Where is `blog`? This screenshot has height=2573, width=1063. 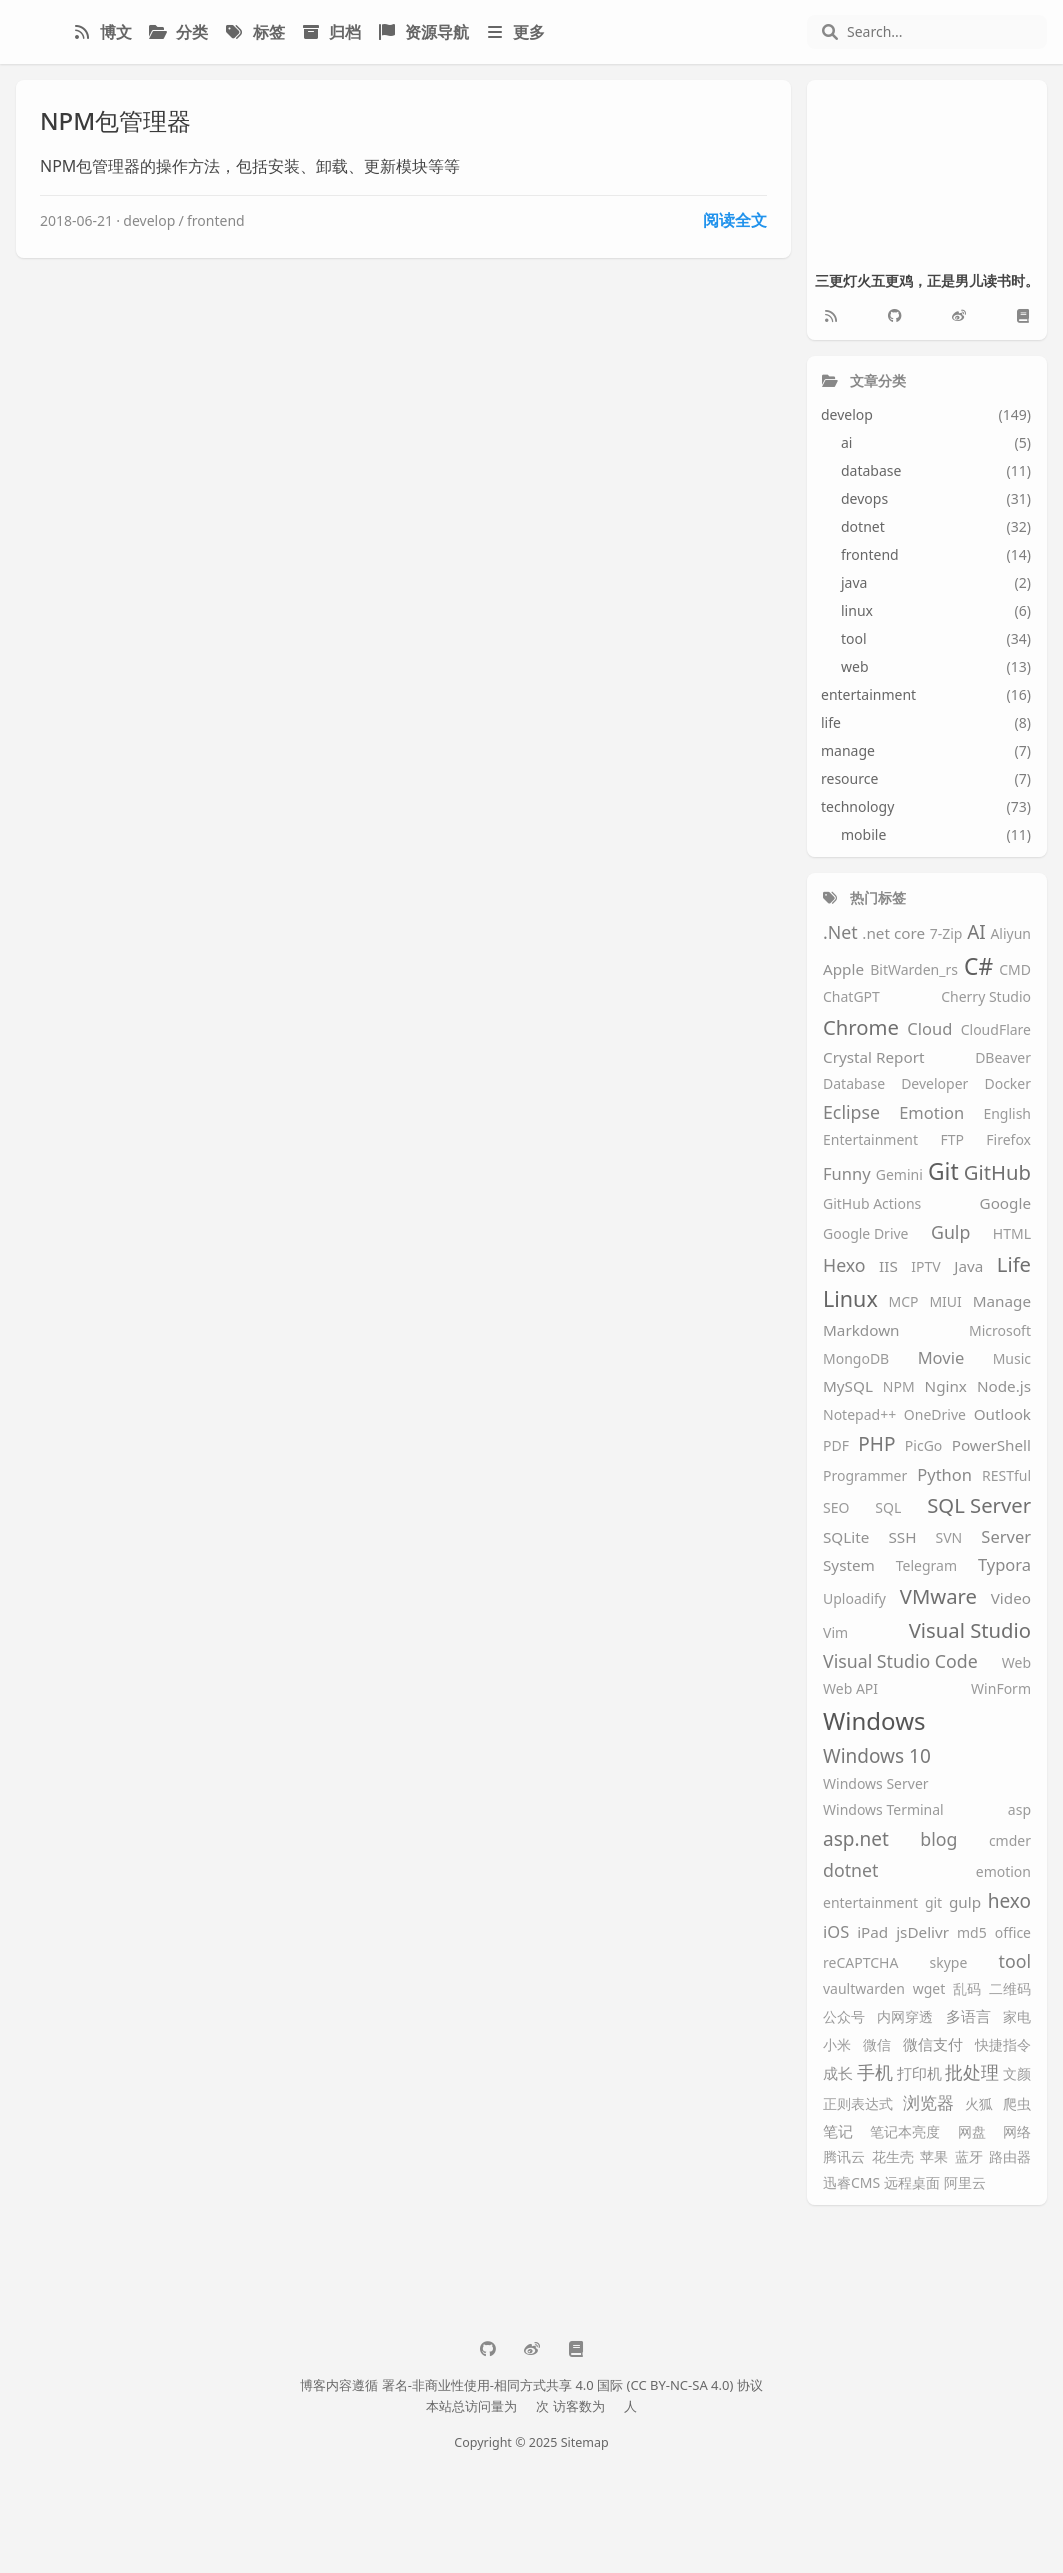
blog is located at coordinates (938, 1840).